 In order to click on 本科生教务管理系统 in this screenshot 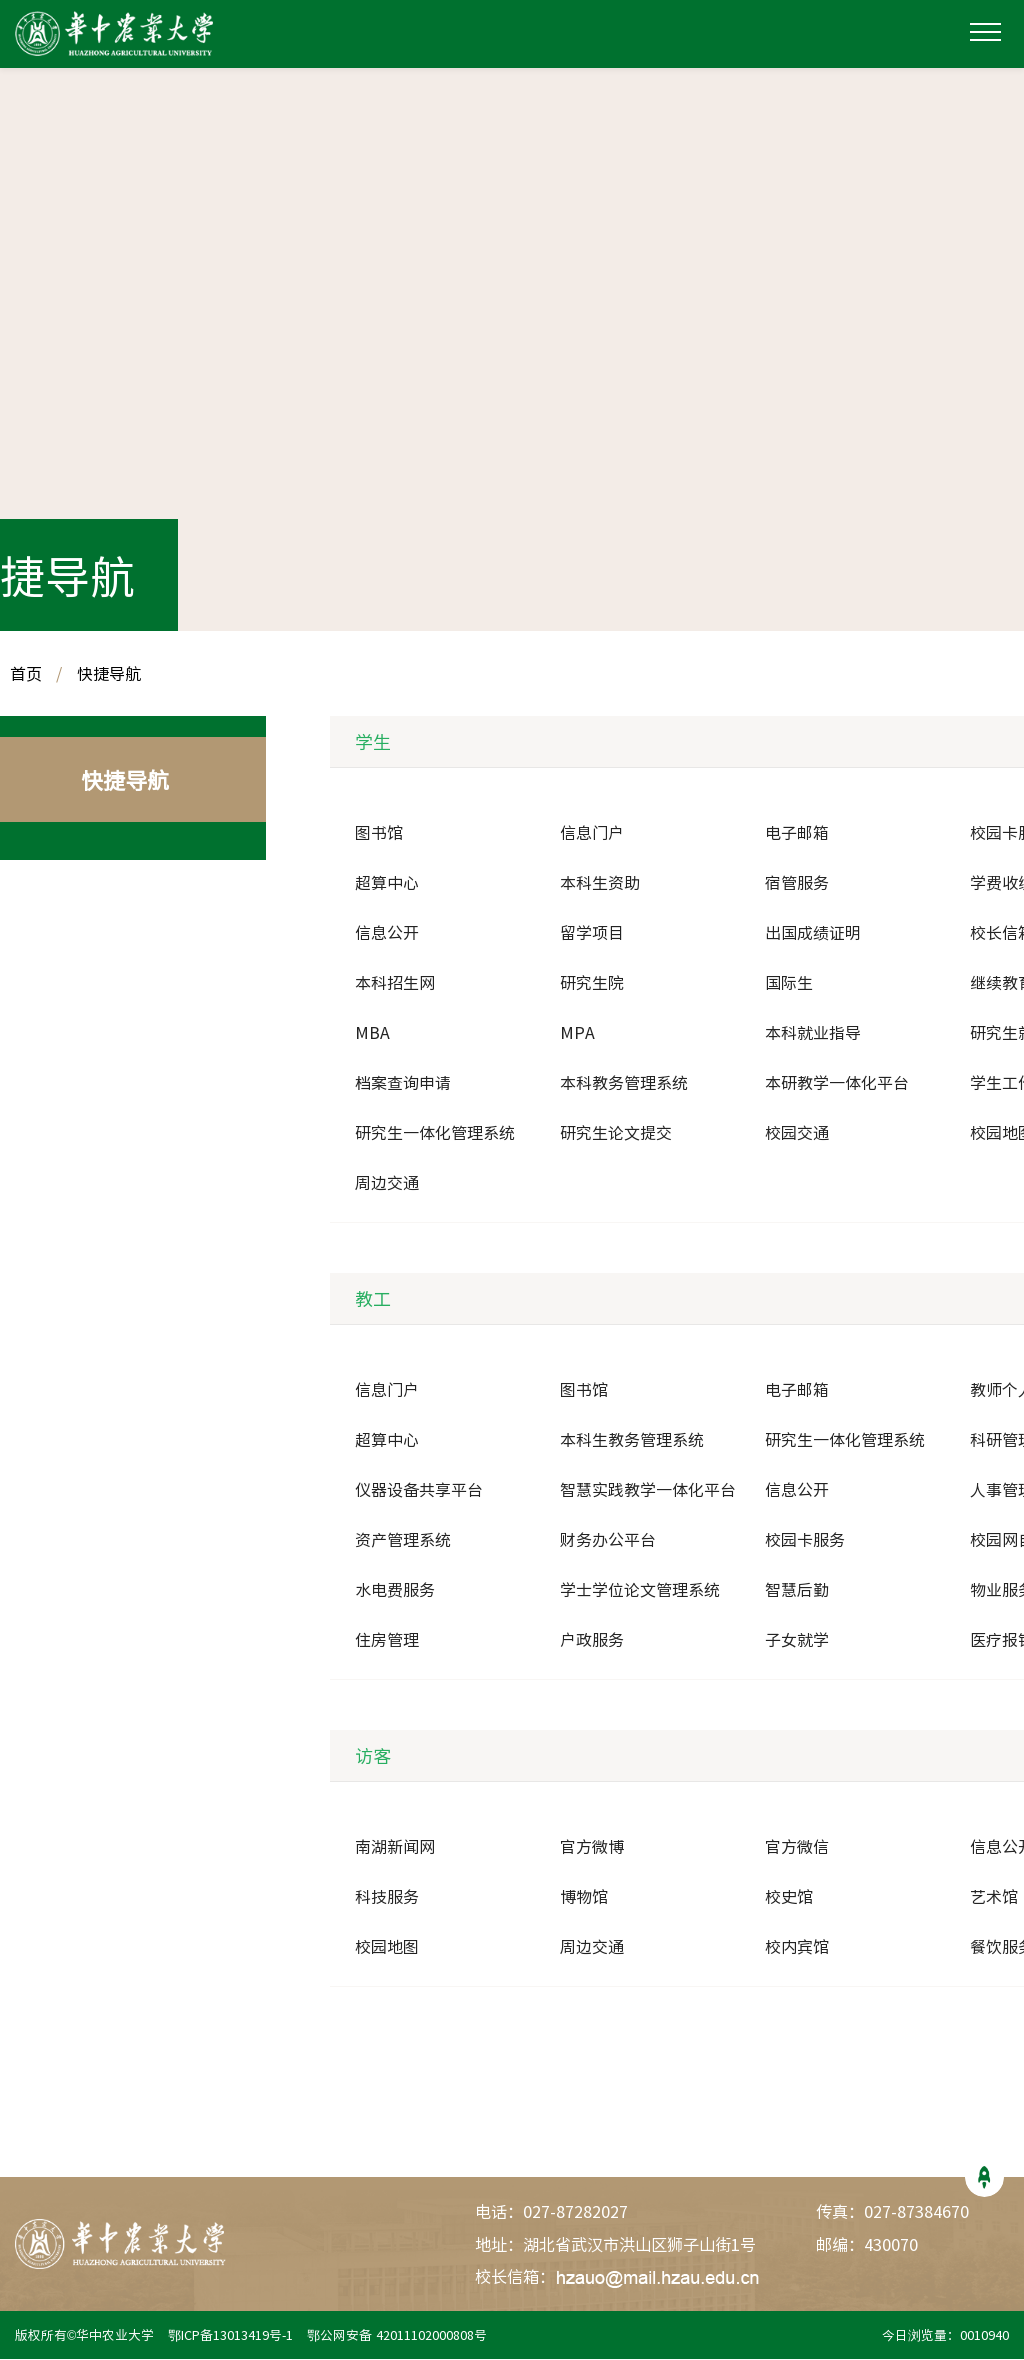, I will do `click(632, 1441)`.